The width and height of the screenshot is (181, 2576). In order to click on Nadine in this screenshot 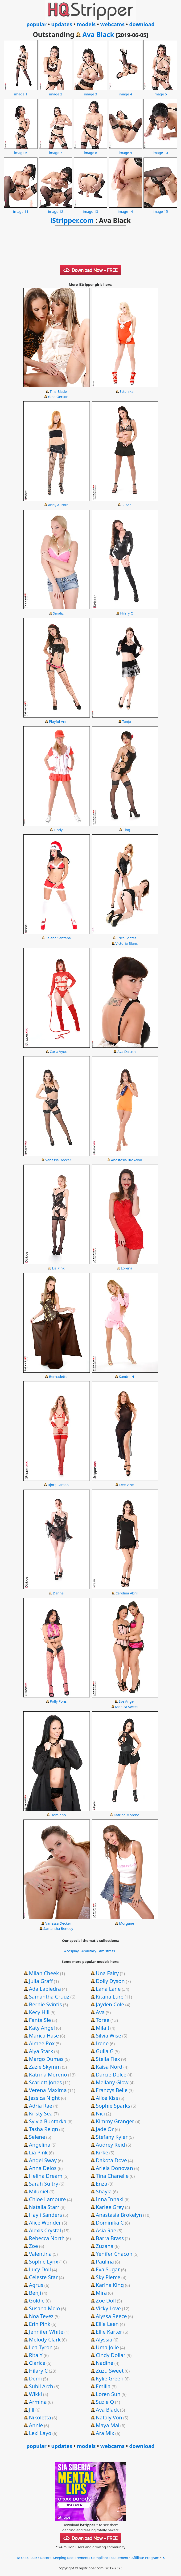, I will do `click(104, 2362)`.